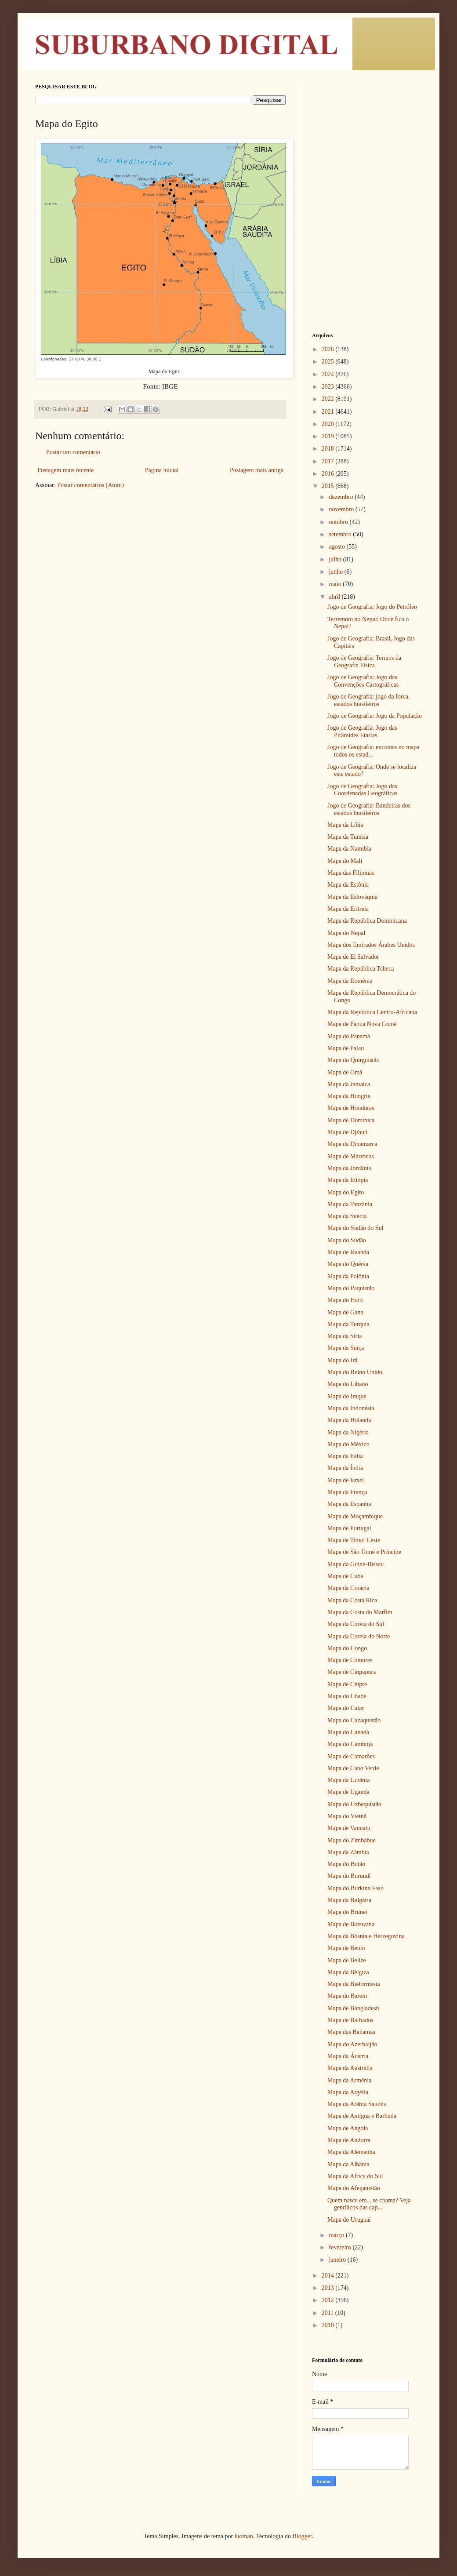 The image size is (457, 2576). Describe the element at coordinates (364, 662) in the screenshot. I see `Jogo de Geografia: Termos da Geografia Física` at that location.